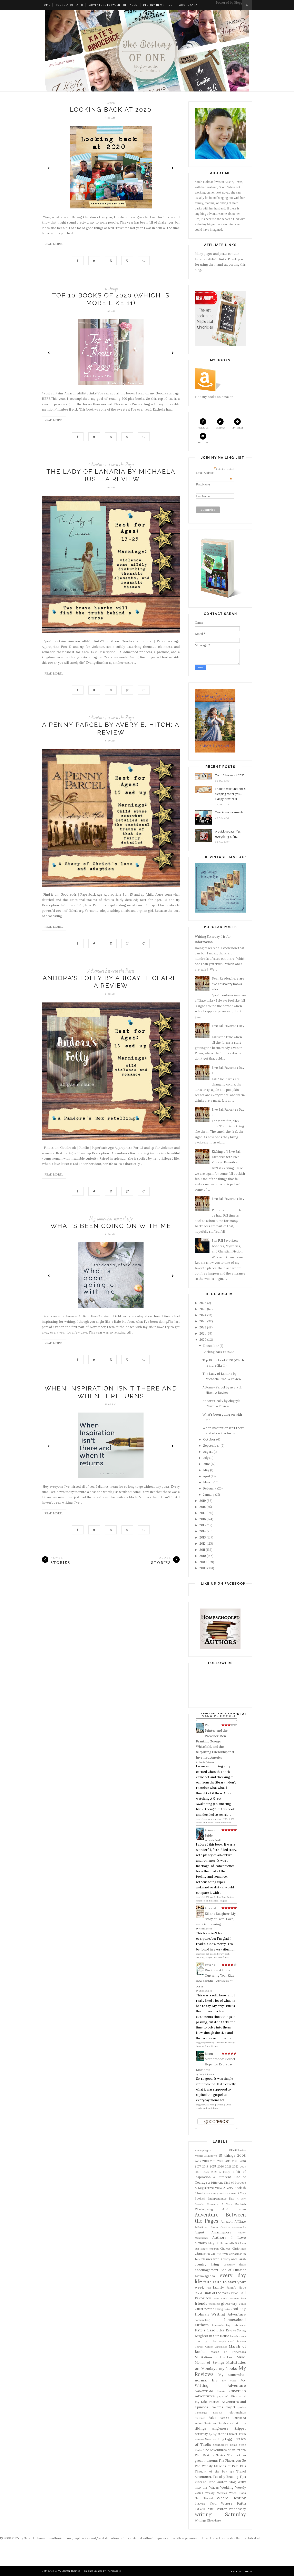 The image size is (294, 2576). Describe the element at coordinates (220, 2466) in the screenshot. I see `The Weekly Mercies of Pam Ellis` at that location.